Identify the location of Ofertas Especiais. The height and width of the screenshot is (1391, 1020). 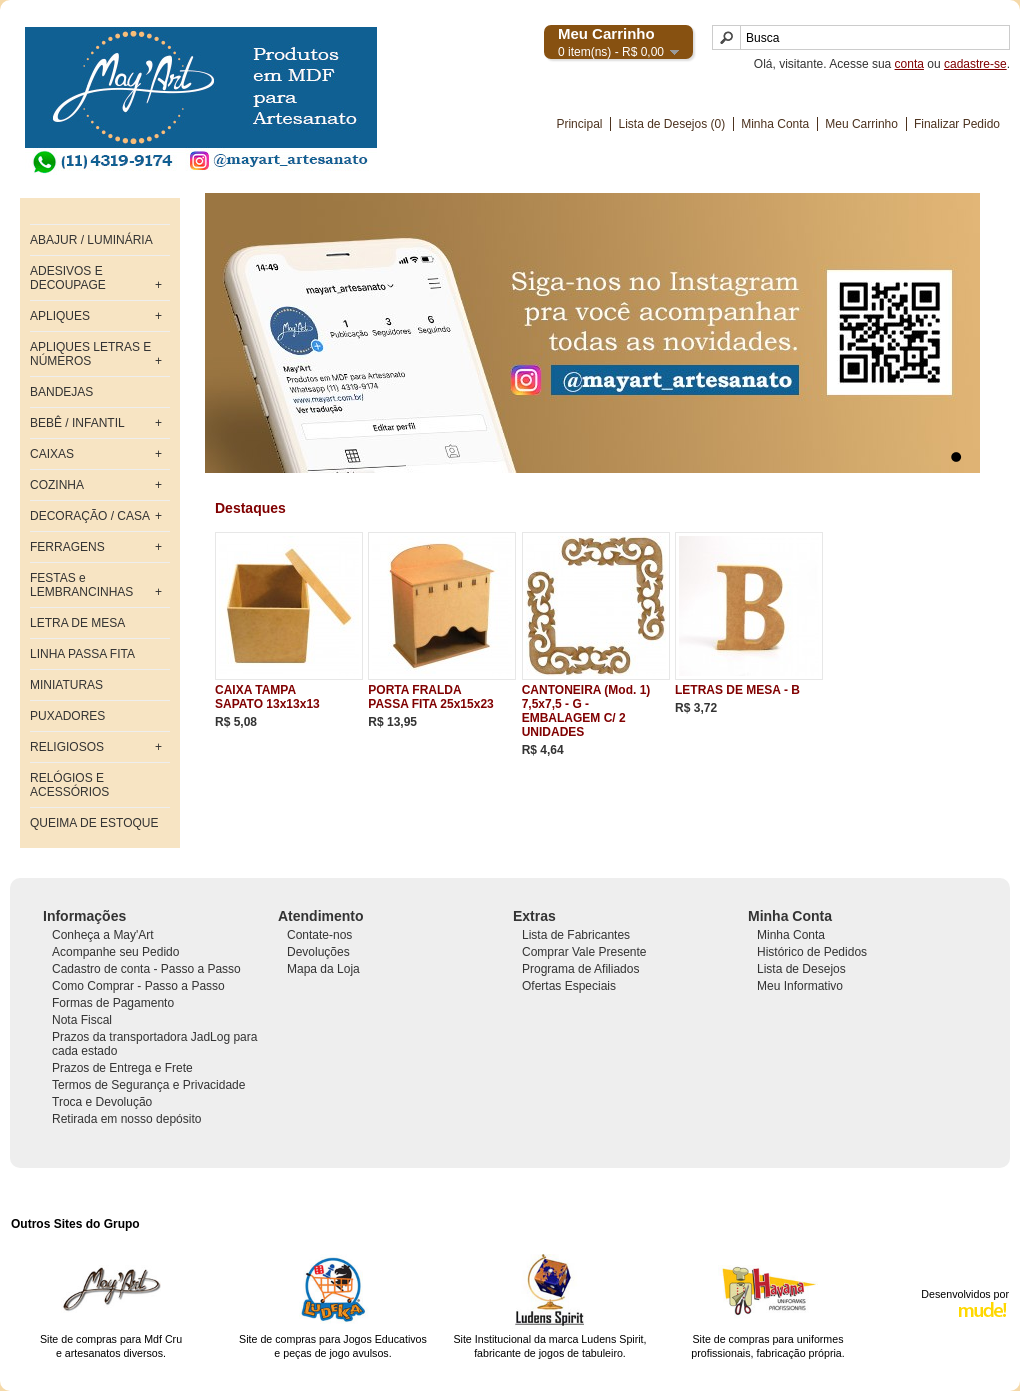
(569, 986).